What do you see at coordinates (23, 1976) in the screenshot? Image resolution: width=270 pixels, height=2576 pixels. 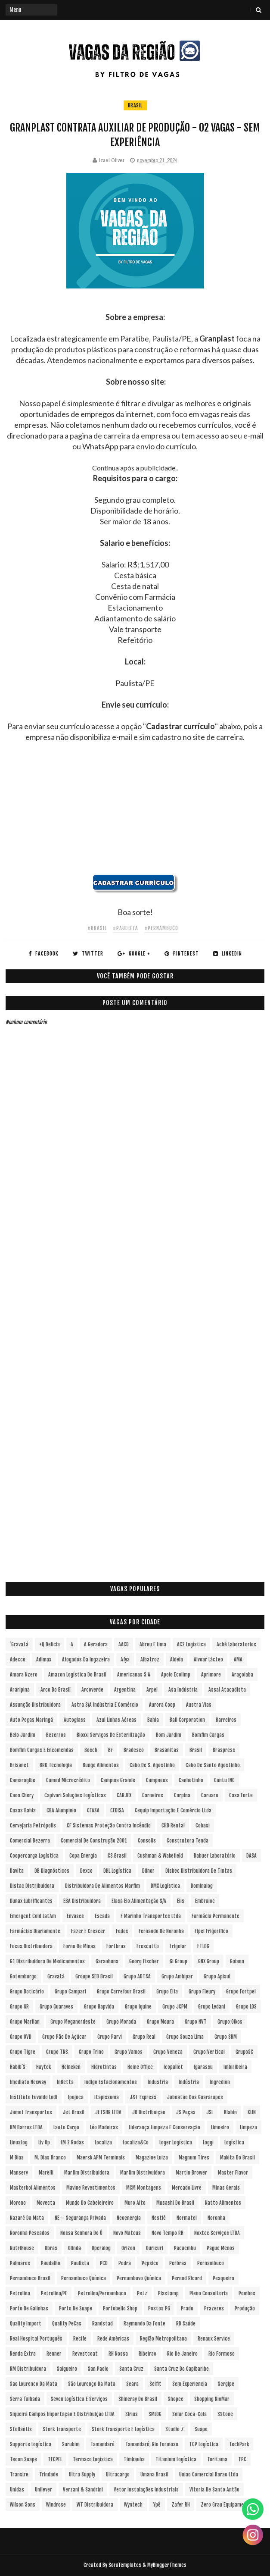 I see `Gotemburgo` at bounding box center [23, 1976].